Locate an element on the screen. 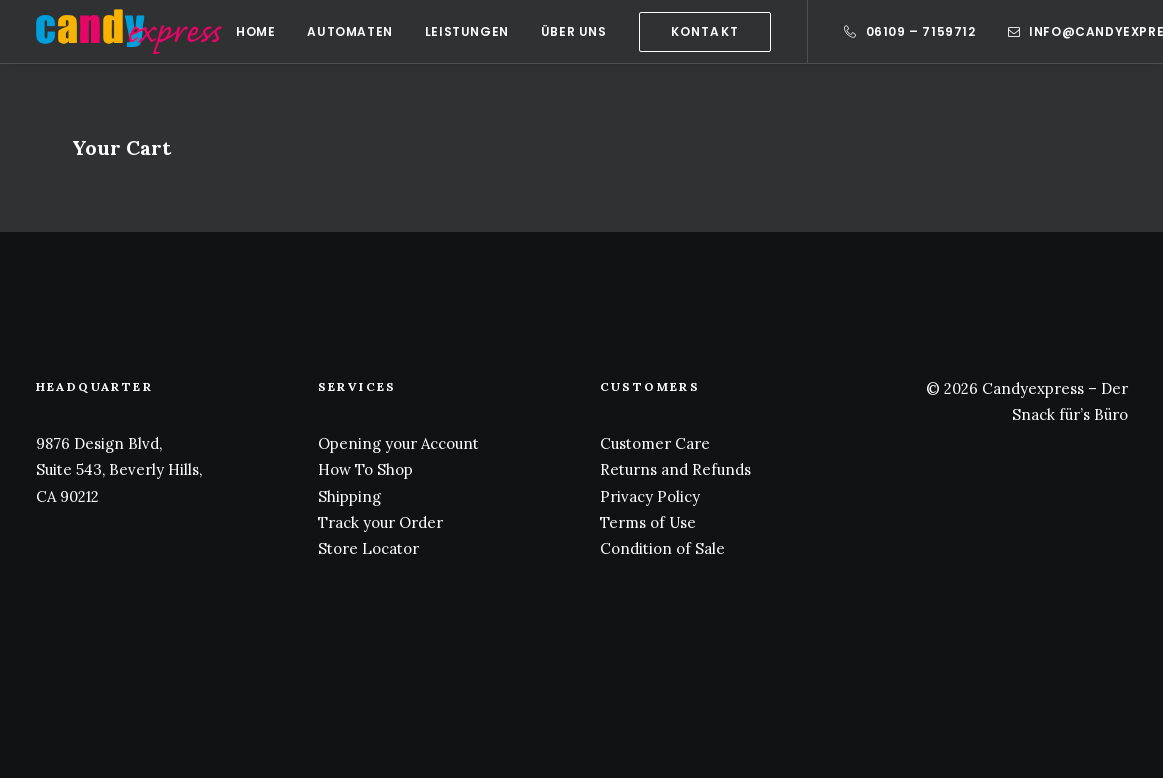 The height and width of the screenshot is (778, 1163). Candyexpress is located at coordinates (1033, 388).